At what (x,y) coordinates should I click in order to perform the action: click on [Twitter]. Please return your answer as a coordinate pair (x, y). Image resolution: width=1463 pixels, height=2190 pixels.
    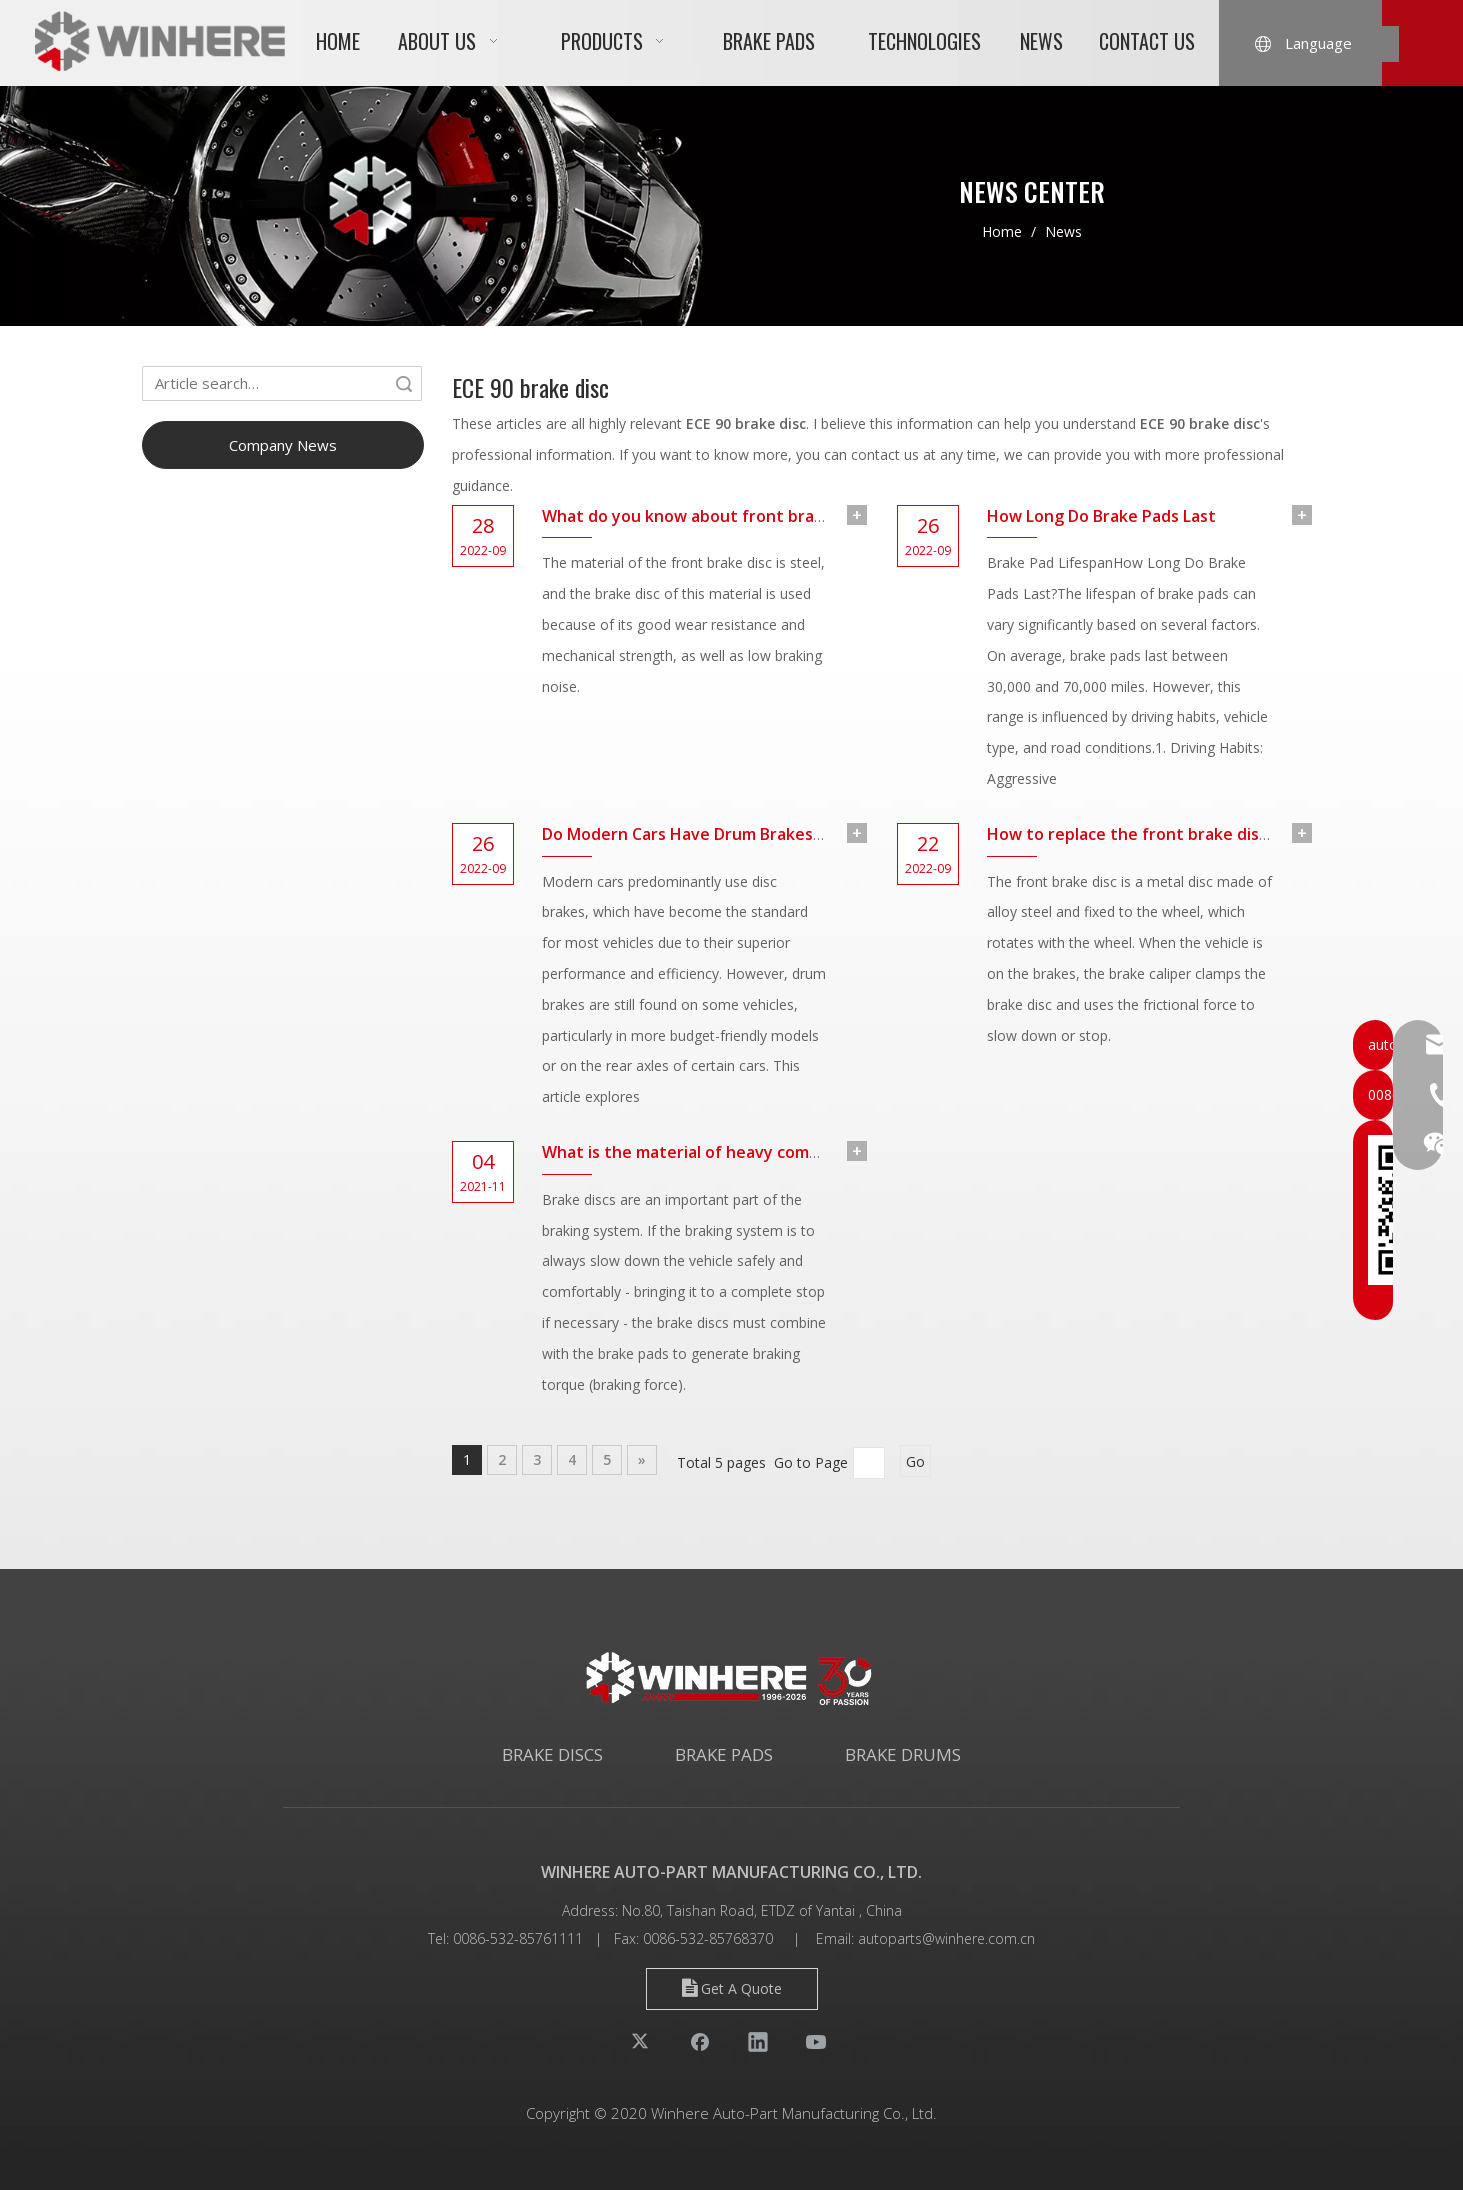
    Looking at the image, I should click on (642, 2041).